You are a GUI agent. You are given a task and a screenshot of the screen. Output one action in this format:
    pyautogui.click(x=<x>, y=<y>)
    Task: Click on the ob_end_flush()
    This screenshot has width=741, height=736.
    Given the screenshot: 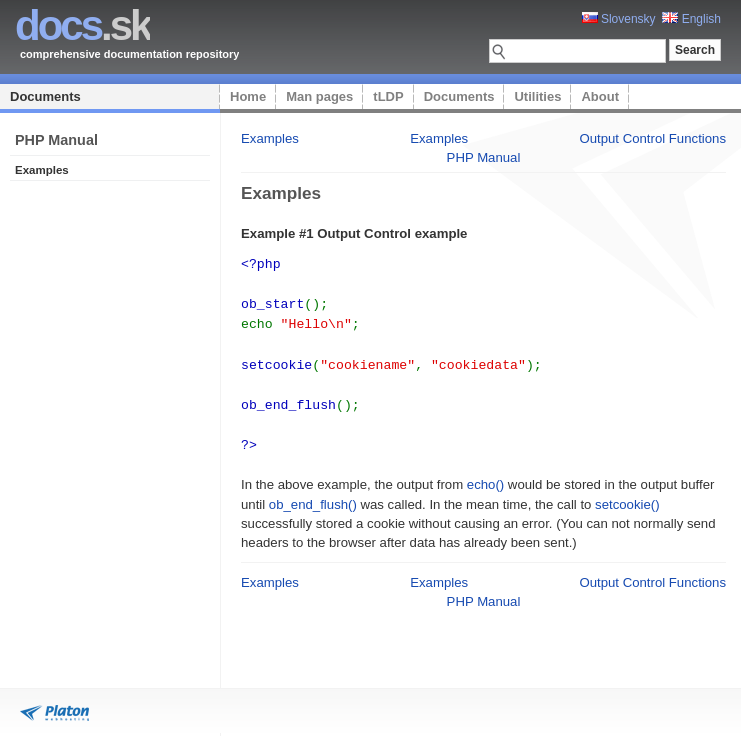 What is the action you would take?
    pyautogui.click(x=313, y=494)
    